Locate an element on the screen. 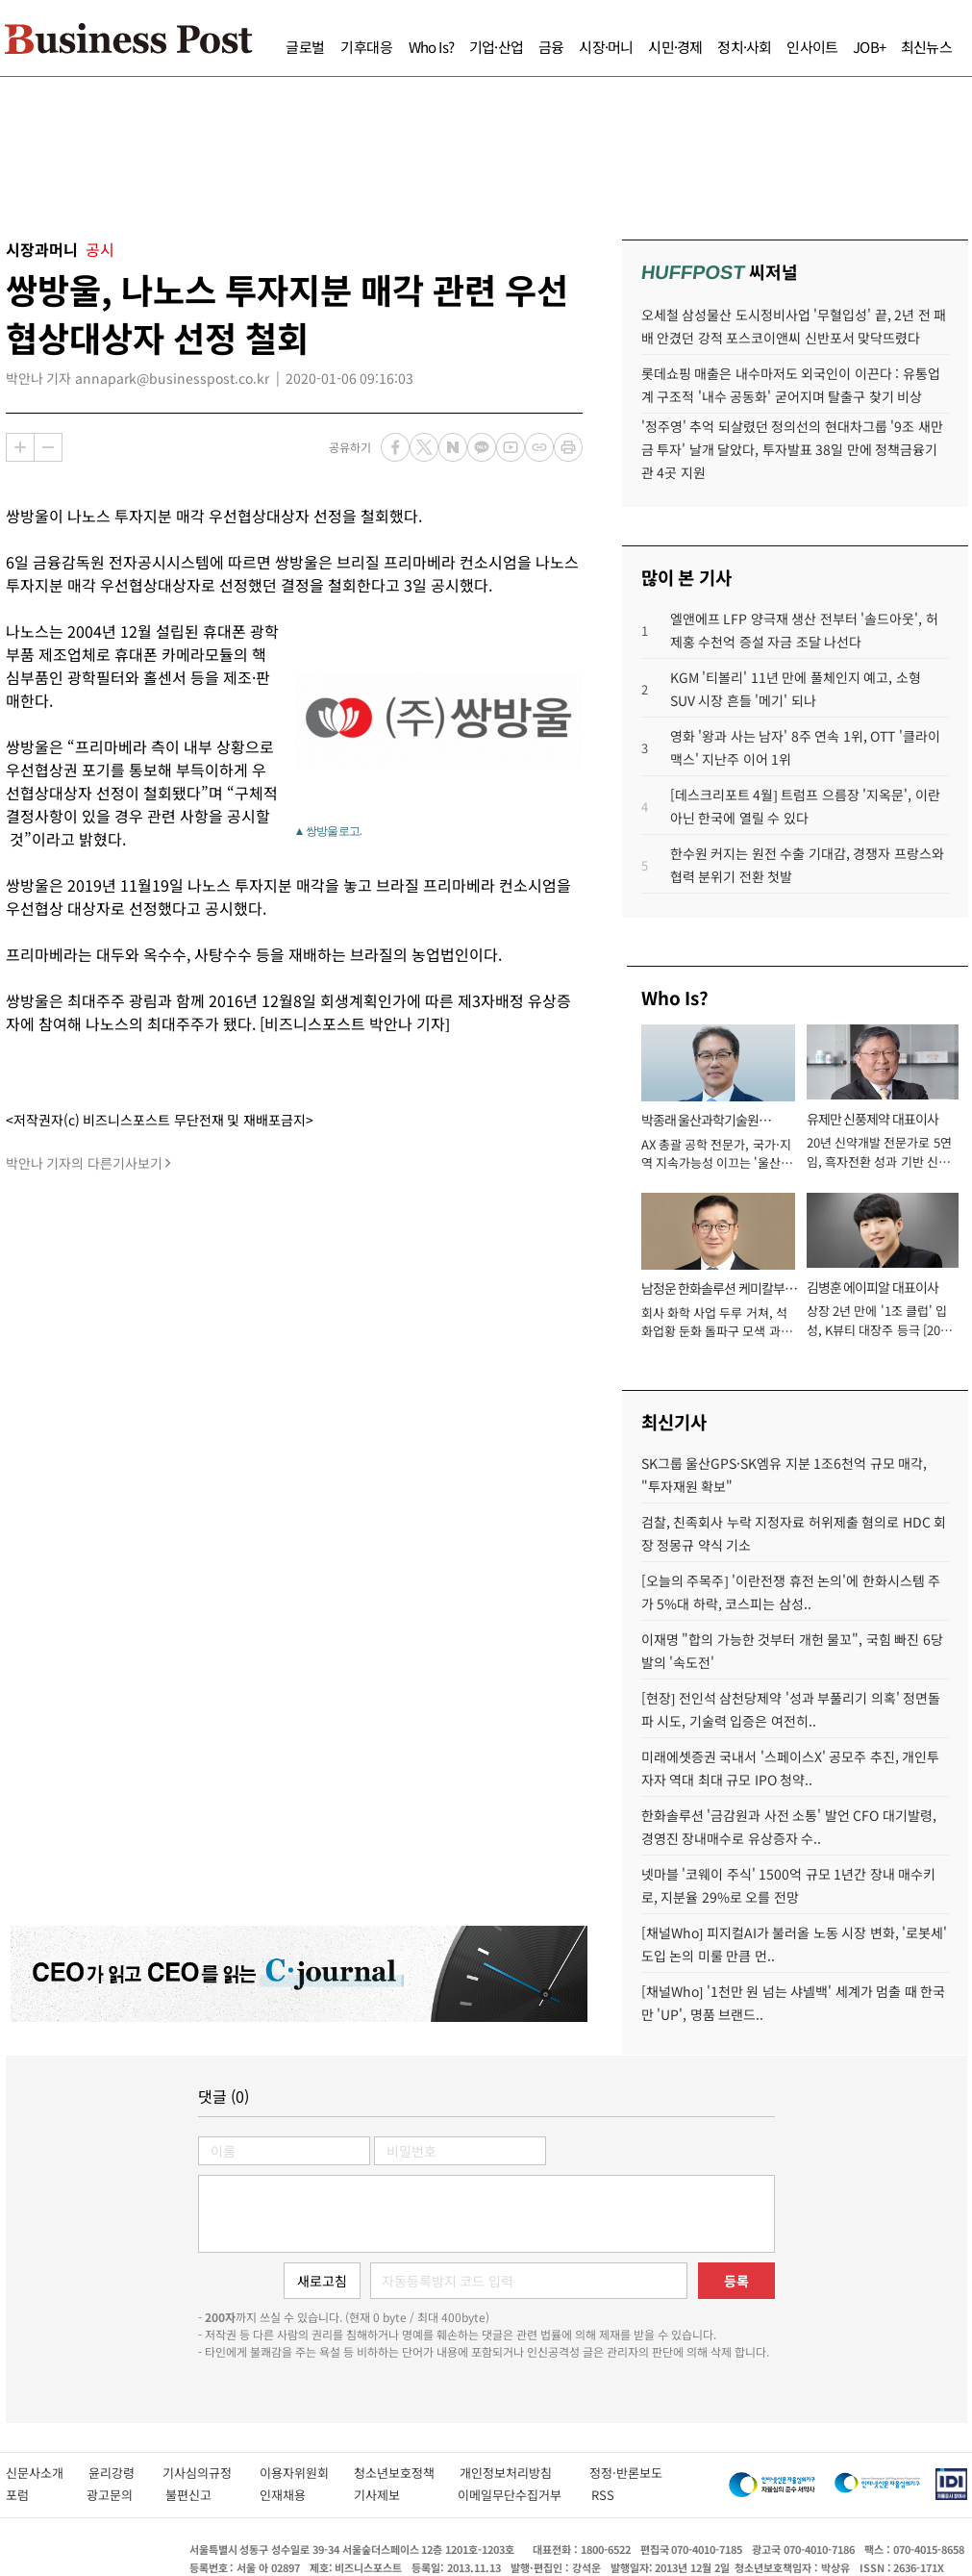  인재채용 is located at coordinates (297, 2495).